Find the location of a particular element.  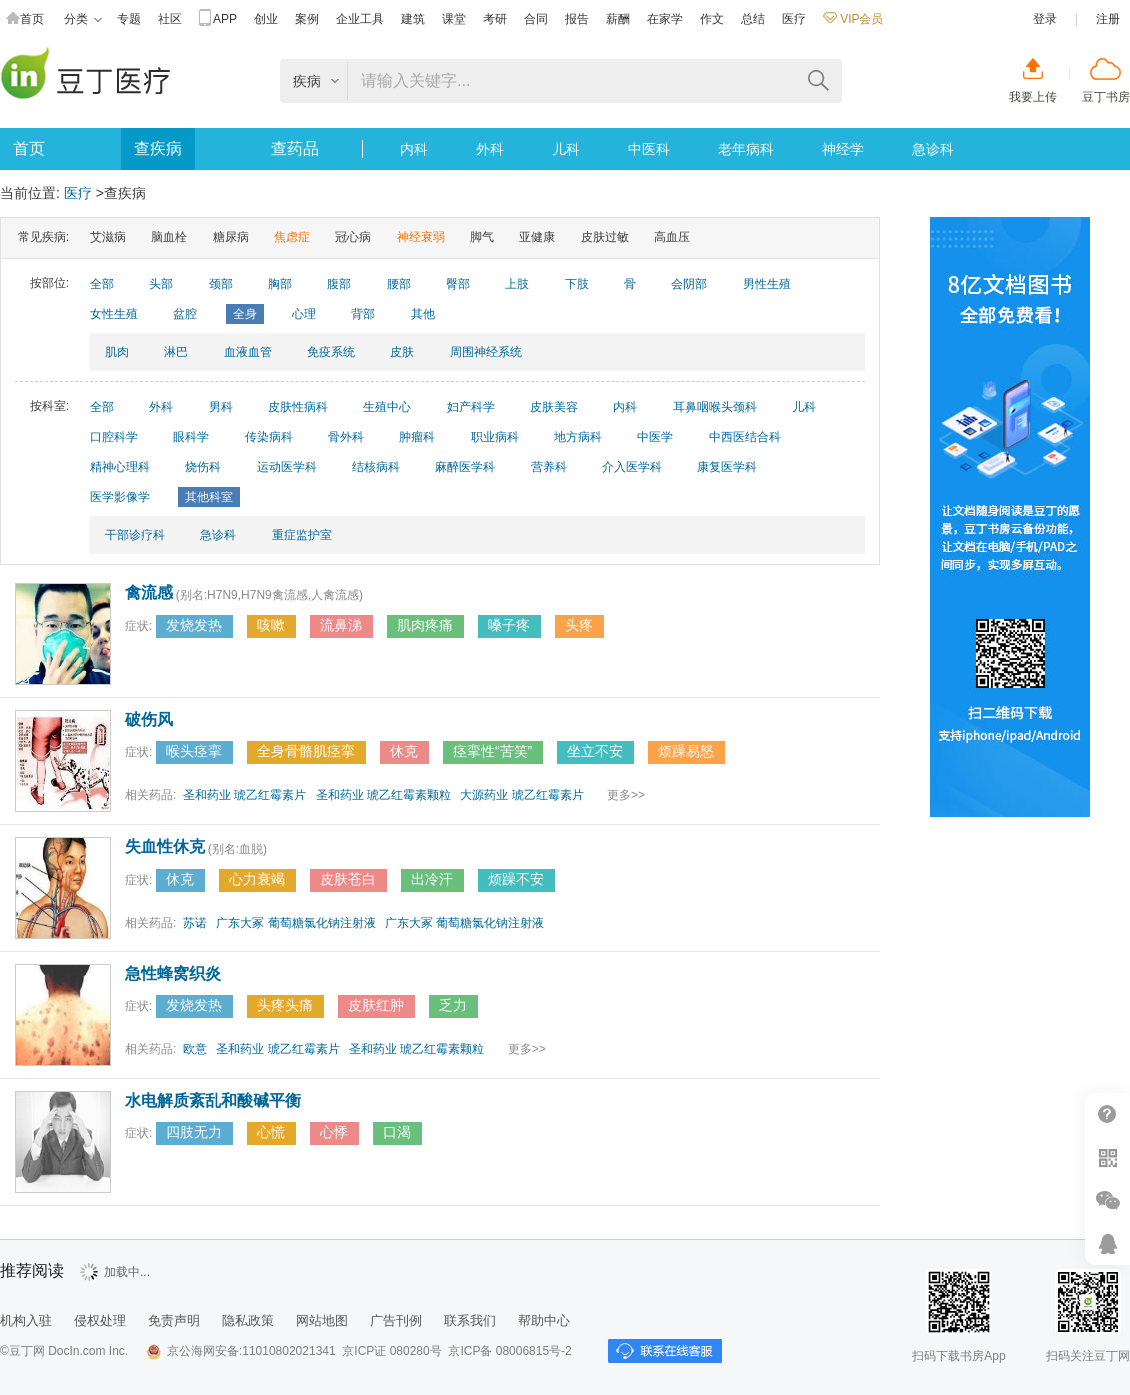

在线客服 is located at coordinates (1107, 1243).